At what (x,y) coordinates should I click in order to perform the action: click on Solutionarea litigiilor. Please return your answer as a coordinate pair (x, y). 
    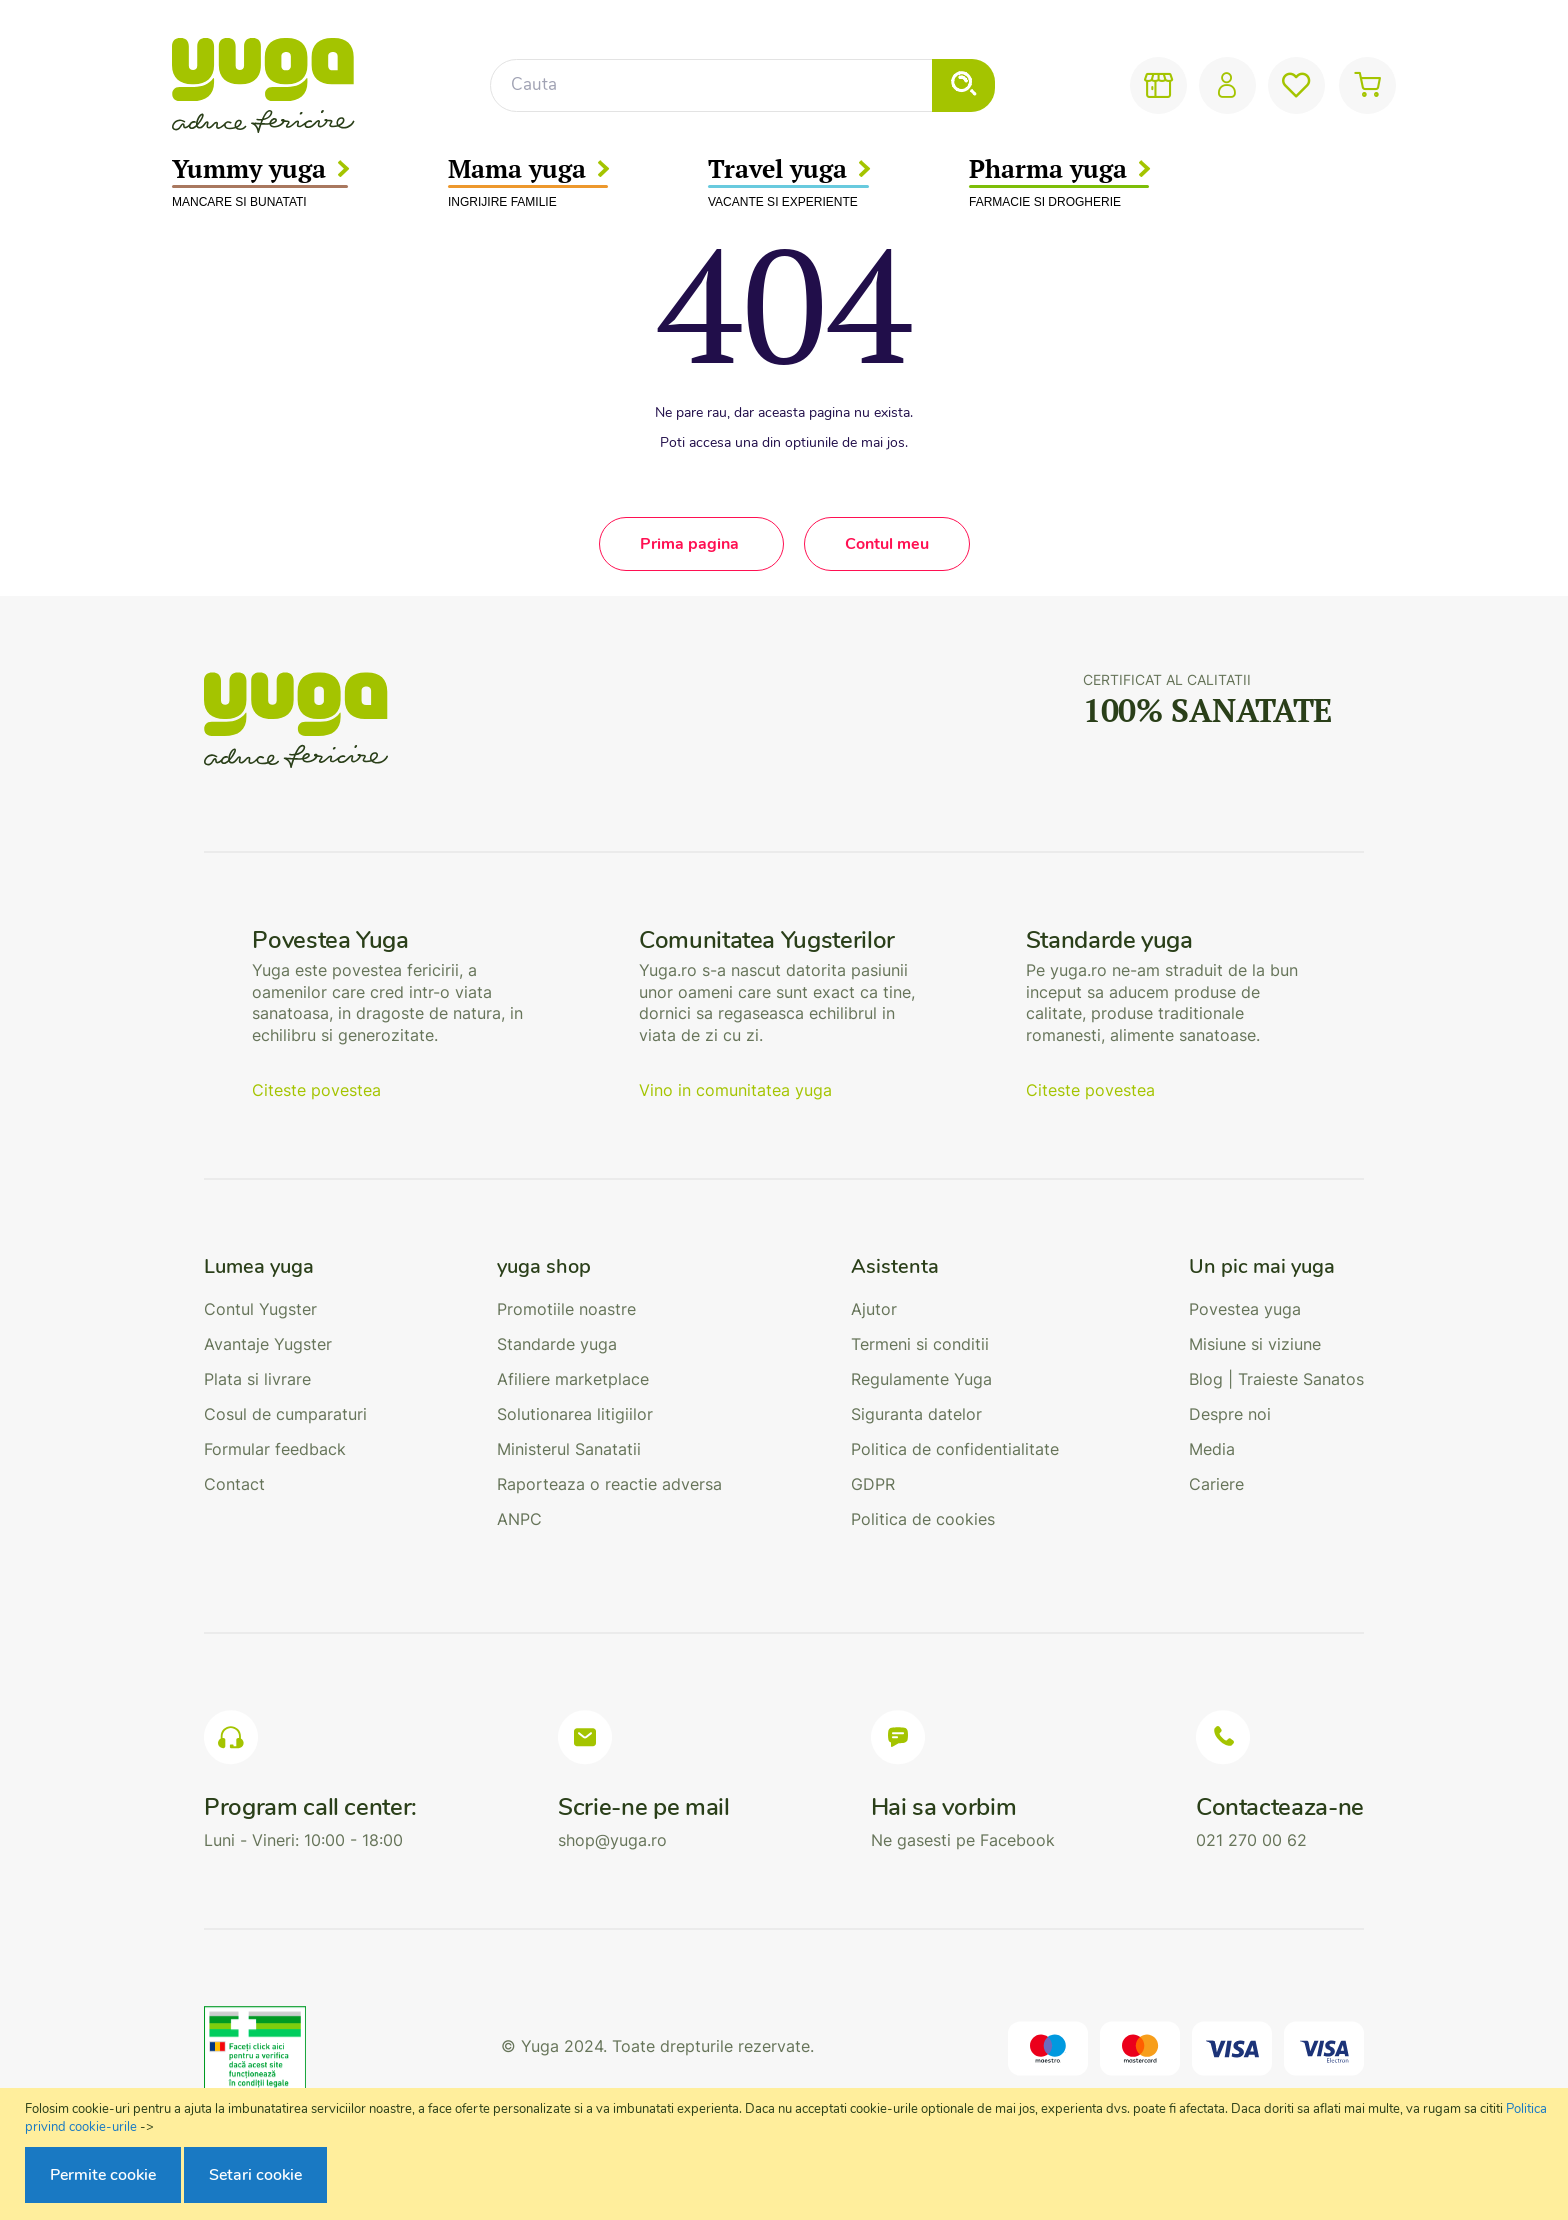
    Looking at the image, I should click on (575, 1414).